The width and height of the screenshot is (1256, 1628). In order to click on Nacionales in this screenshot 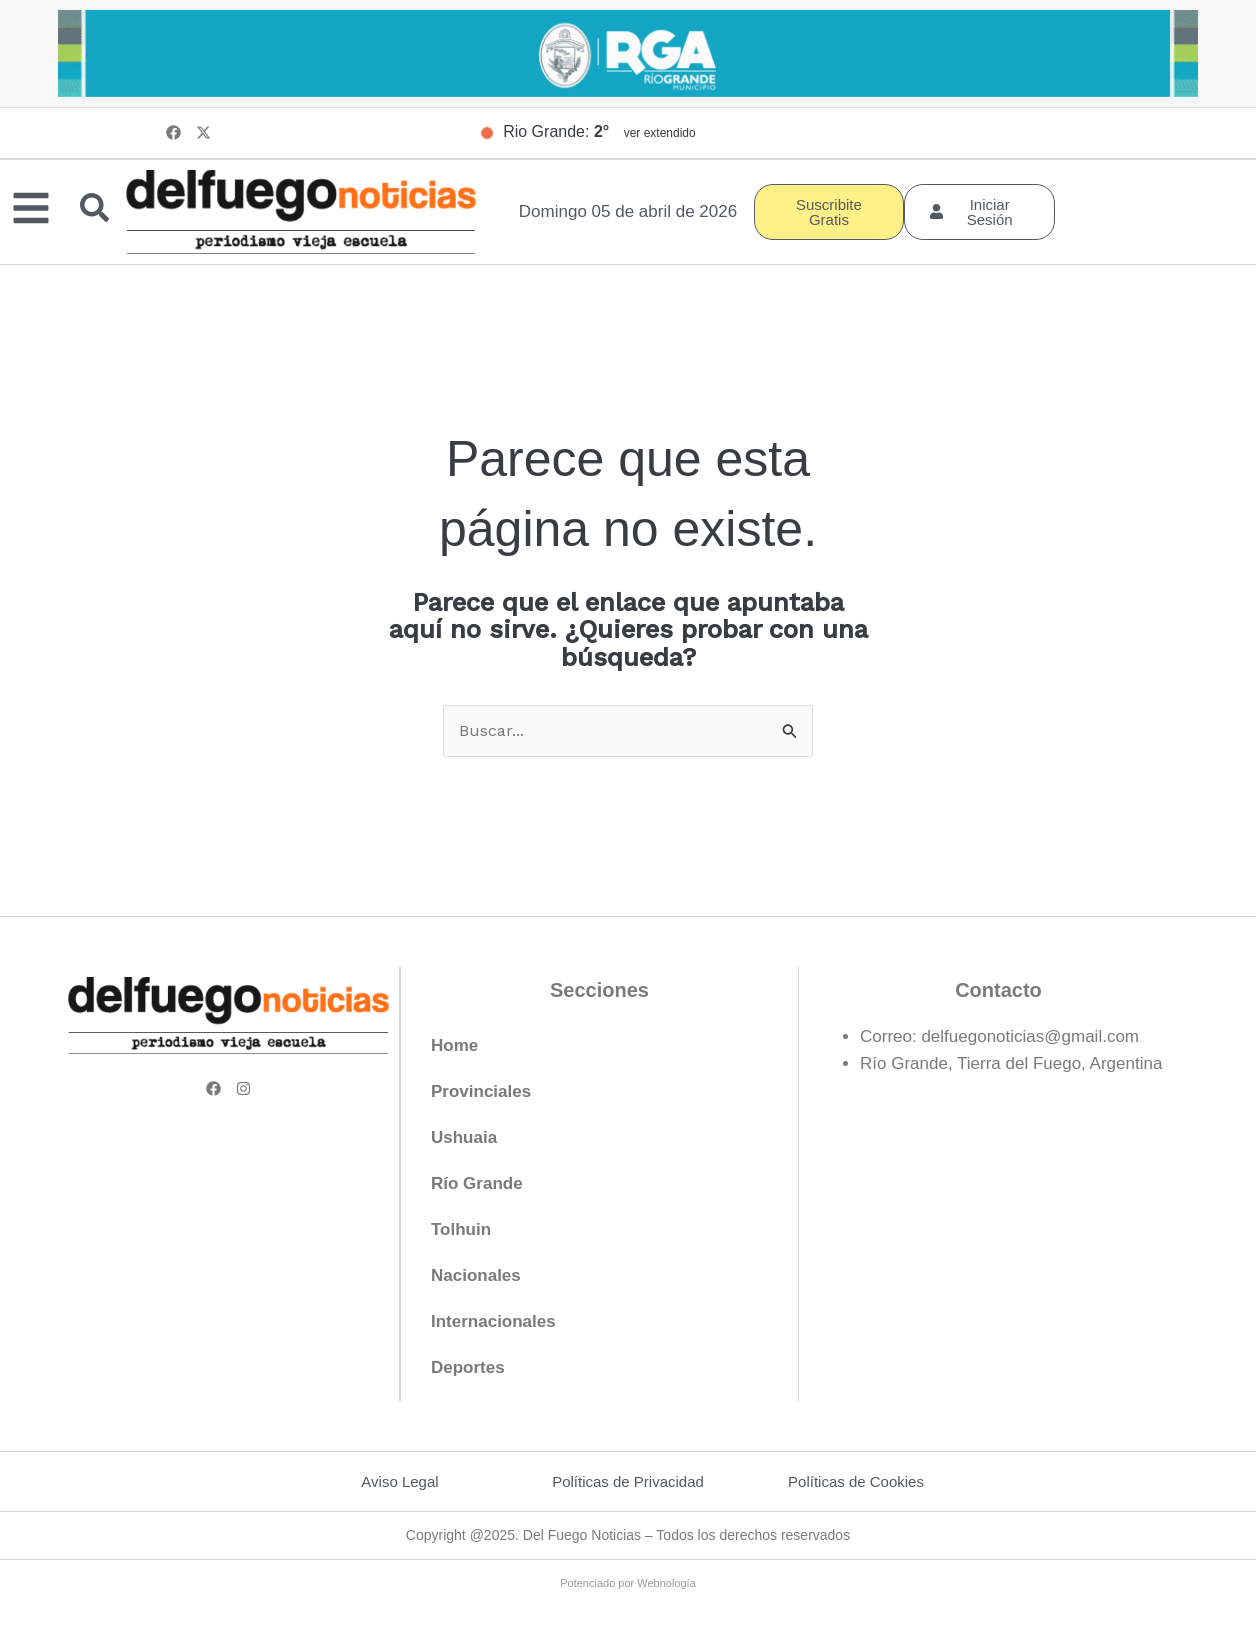, I will do `click(476, 1276)`.